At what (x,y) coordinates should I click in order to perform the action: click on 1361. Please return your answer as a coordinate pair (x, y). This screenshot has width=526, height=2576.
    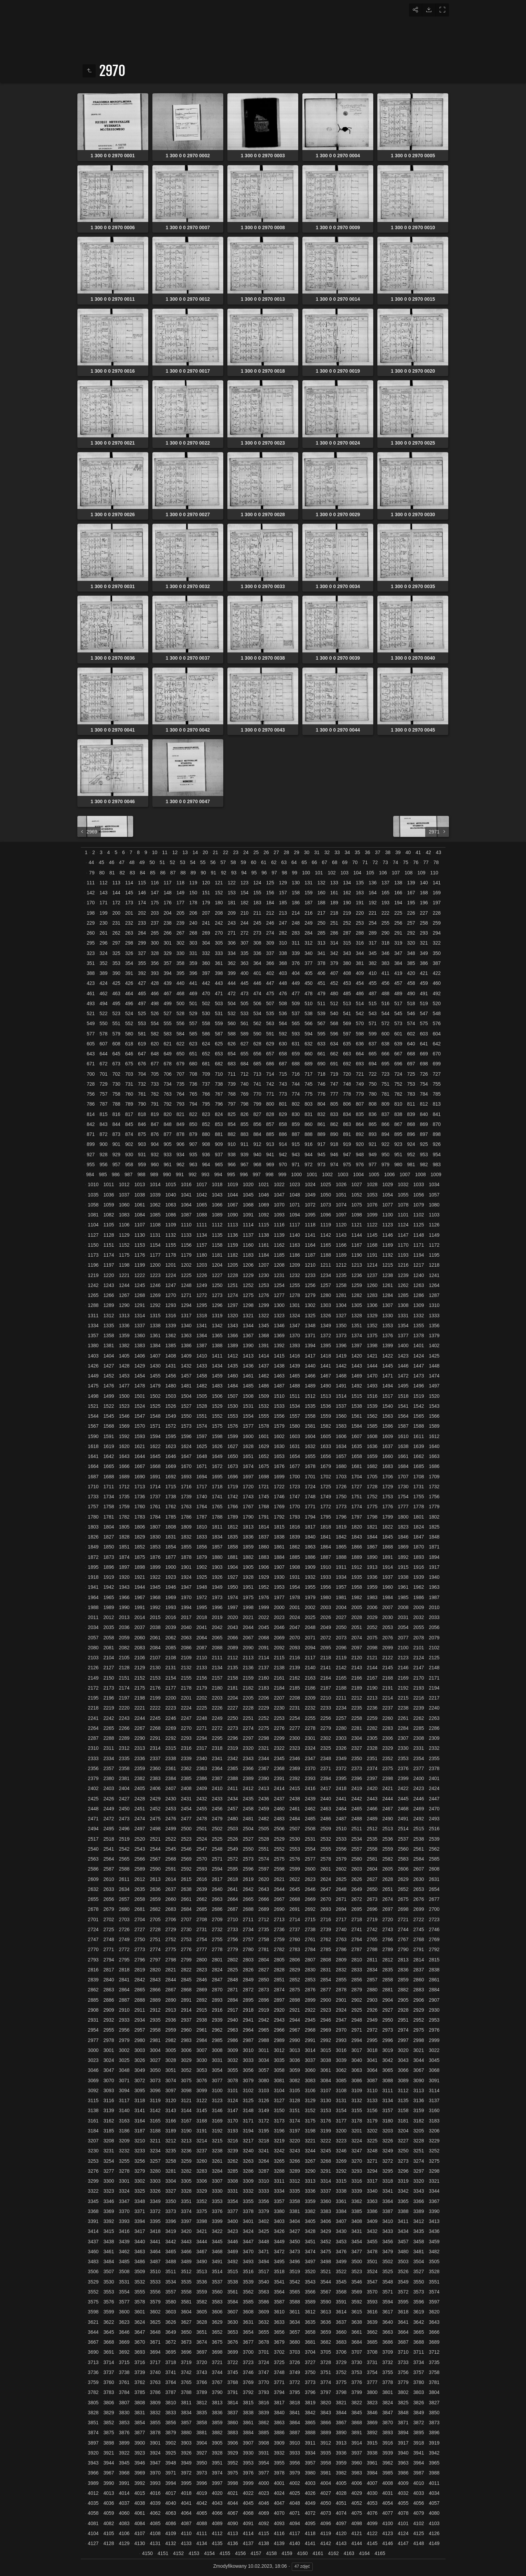
    Looking at the image, I should click on (155, 1335).